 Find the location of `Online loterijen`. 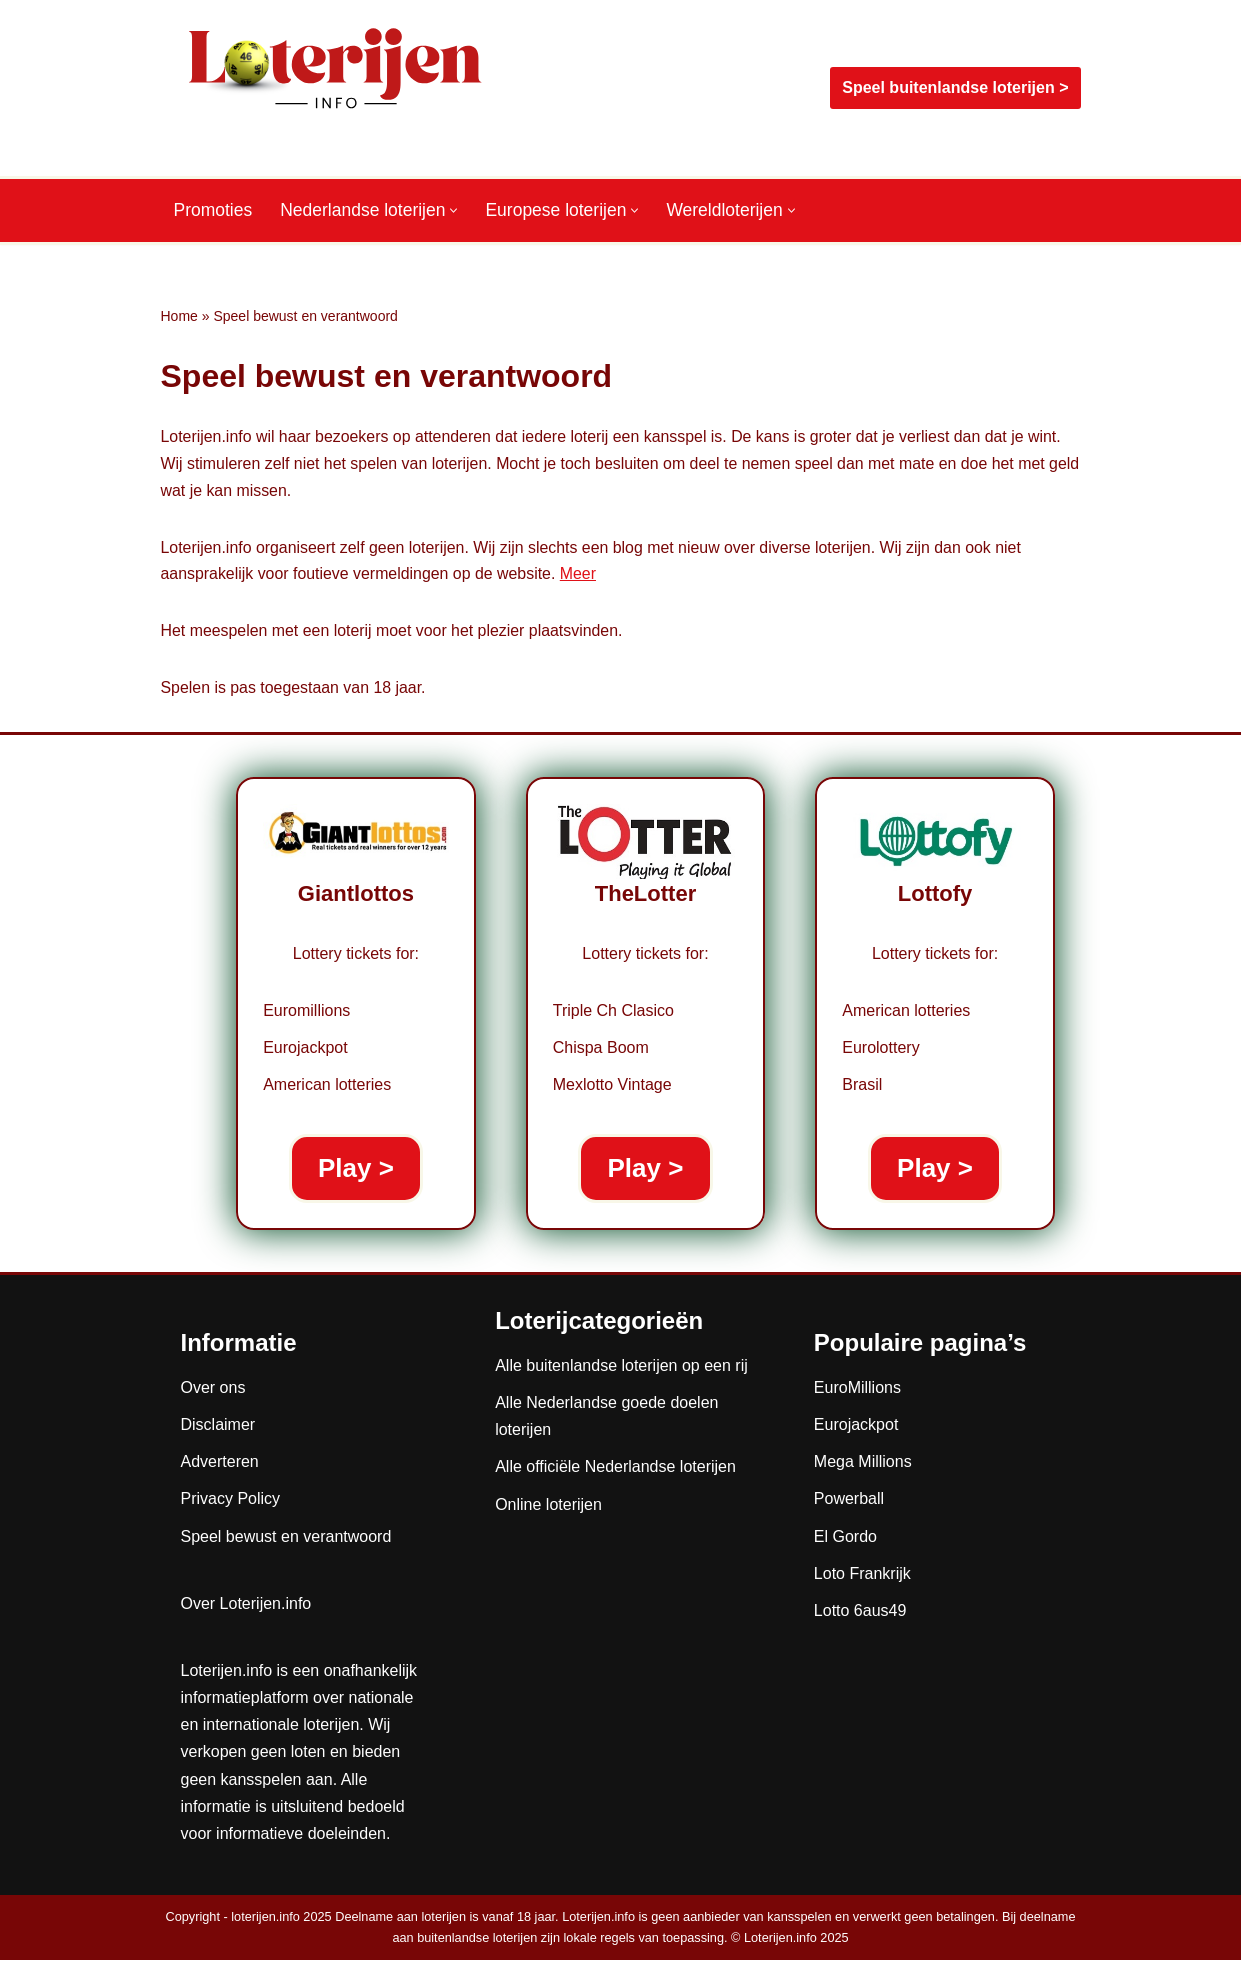

Online loterijen is located at coordinates (548, 1506).